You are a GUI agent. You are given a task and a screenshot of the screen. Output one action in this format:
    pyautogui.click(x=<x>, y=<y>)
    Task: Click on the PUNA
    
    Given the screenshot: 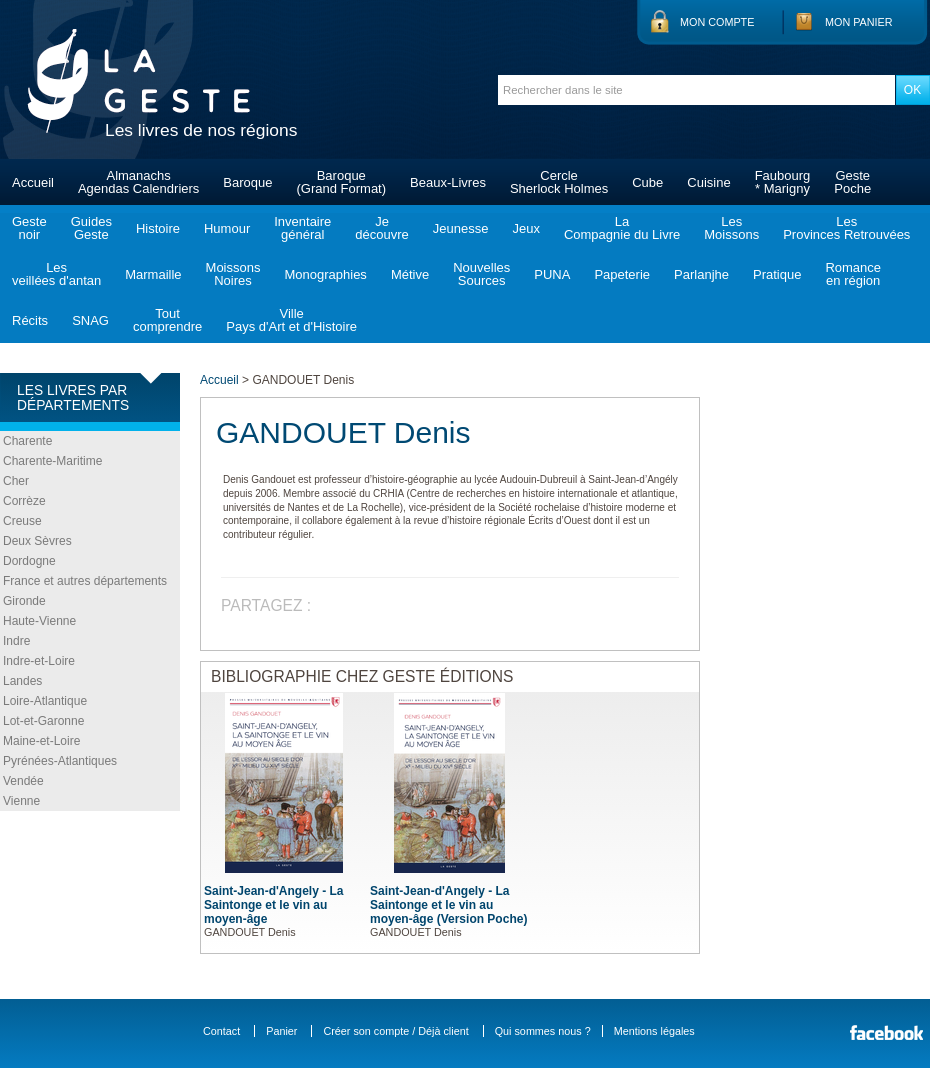 What is the action you would take?
    pyautogui.click(x=552, y=274)
    